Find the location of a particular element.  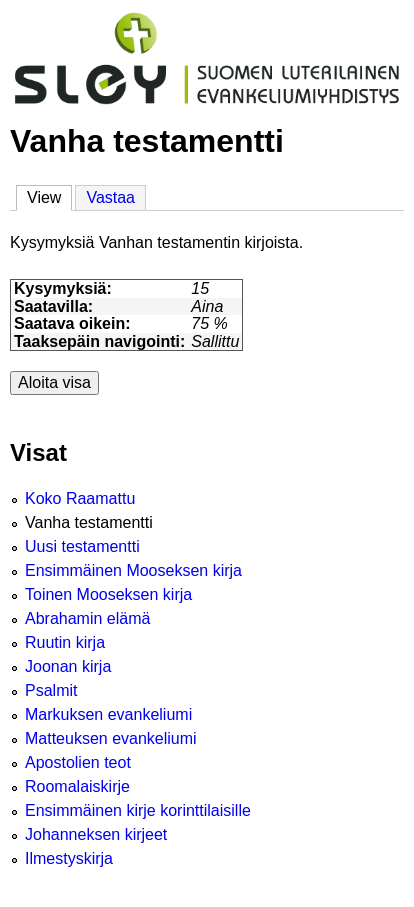

Ruutin kirja is located at coordinates (65, 642).